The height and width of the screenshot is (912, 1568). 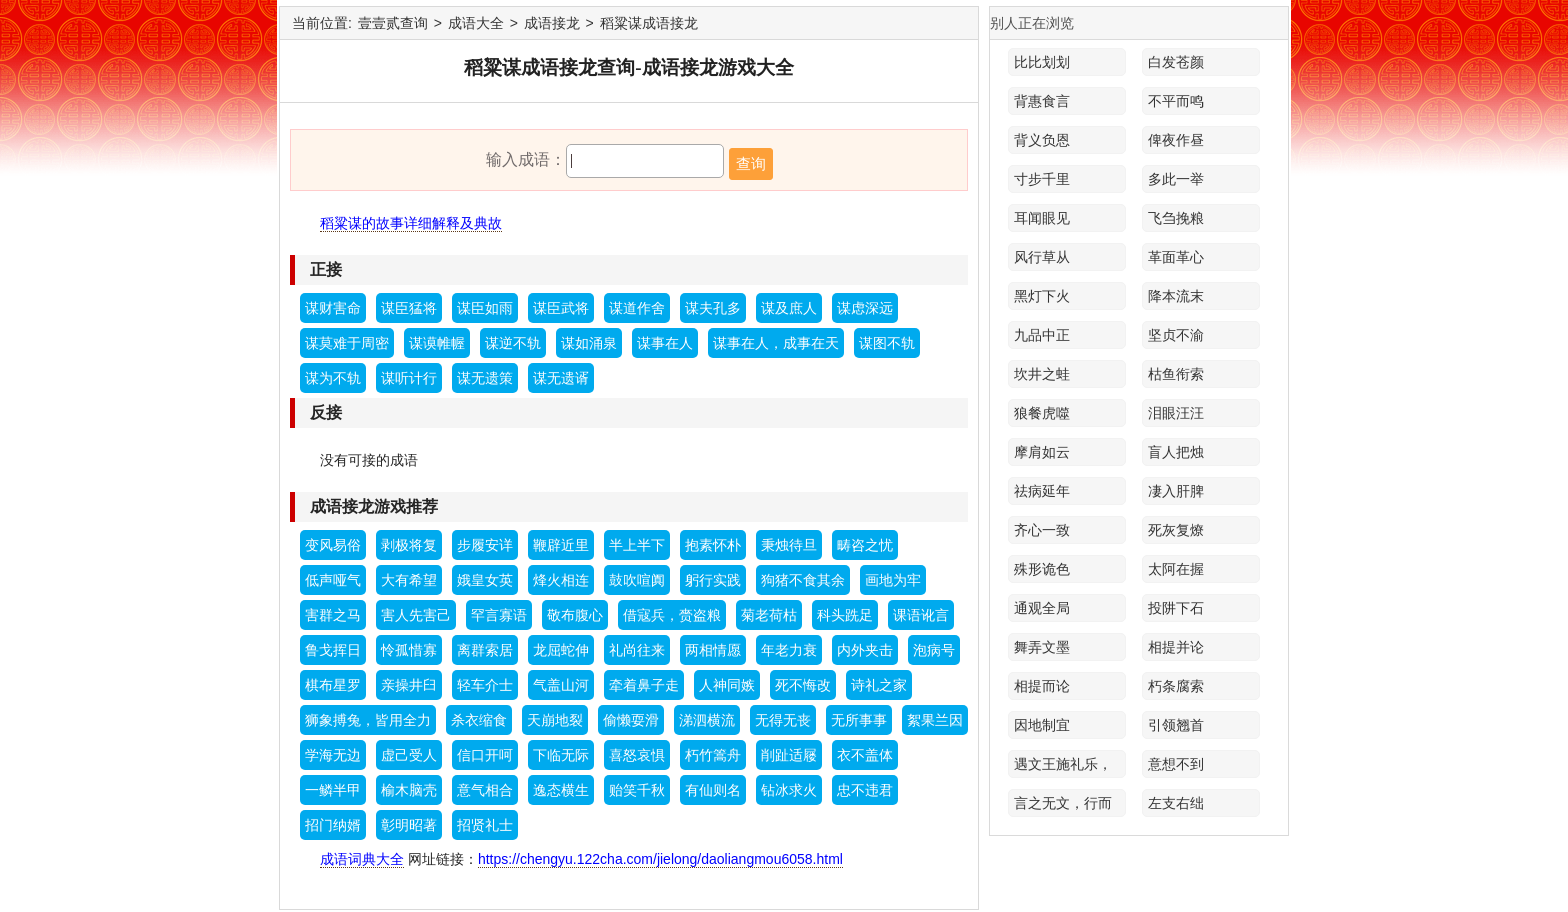 I want to click on 诗礼之家, so click(x=879, y=685).